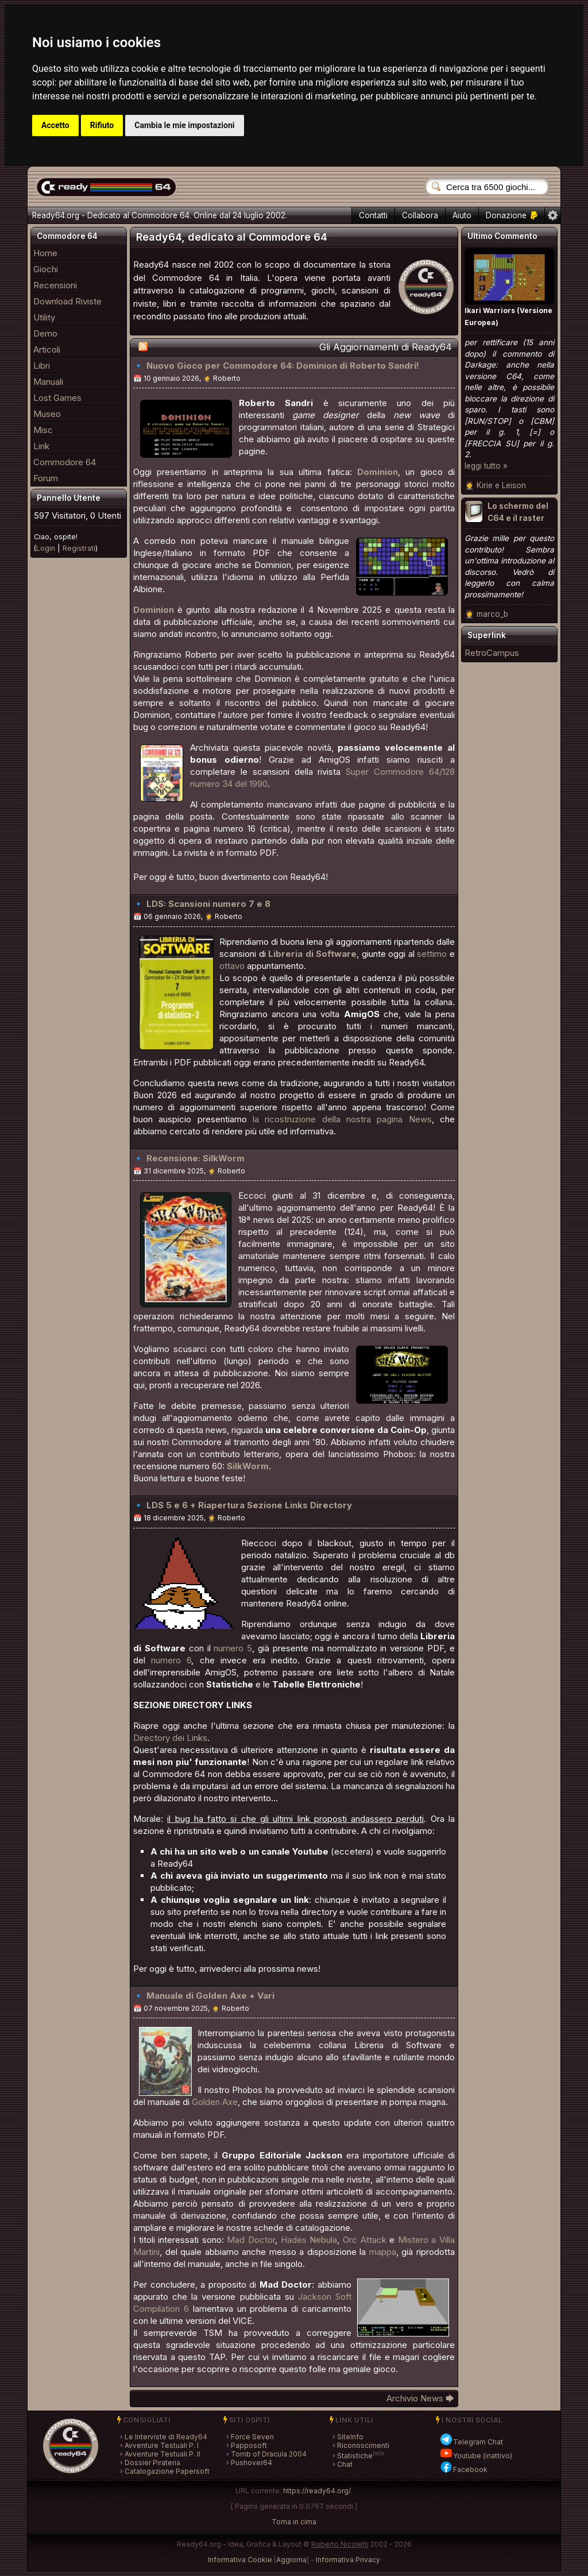  I want to click on marco_b, so click(492, 614).